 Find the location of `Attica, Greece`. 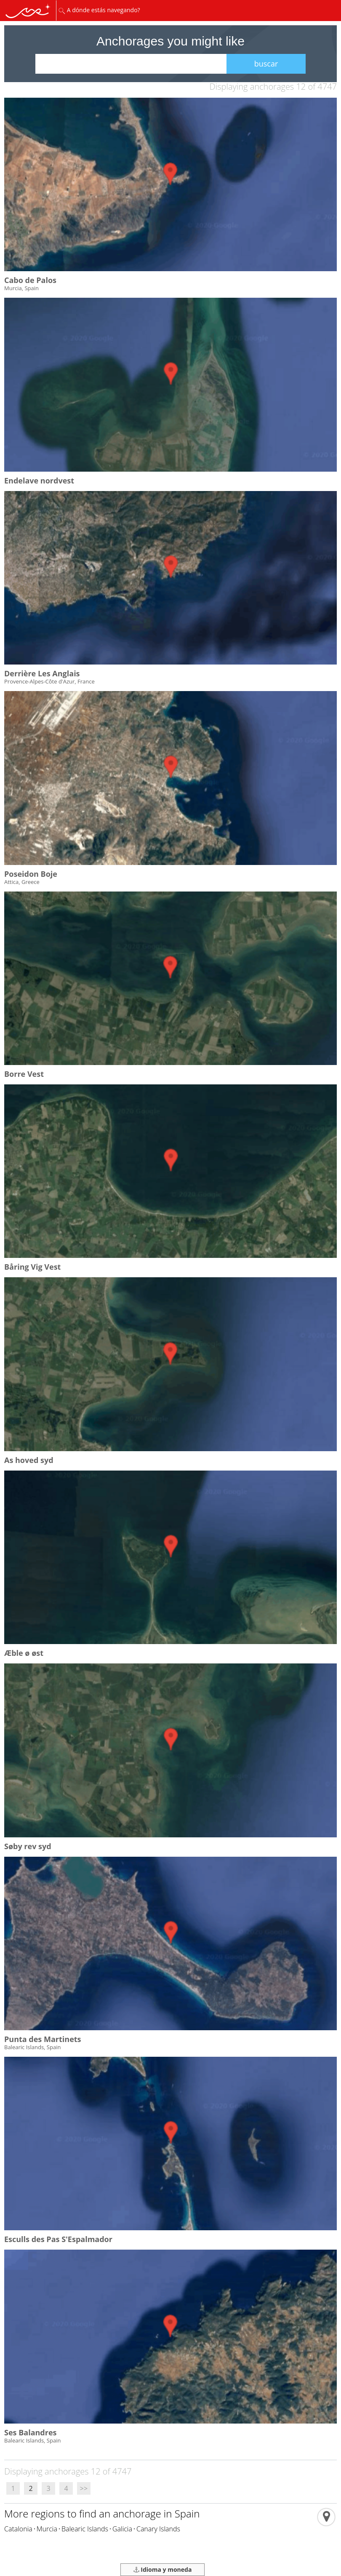

Attica, Greece is located at coordinates (22, 882).